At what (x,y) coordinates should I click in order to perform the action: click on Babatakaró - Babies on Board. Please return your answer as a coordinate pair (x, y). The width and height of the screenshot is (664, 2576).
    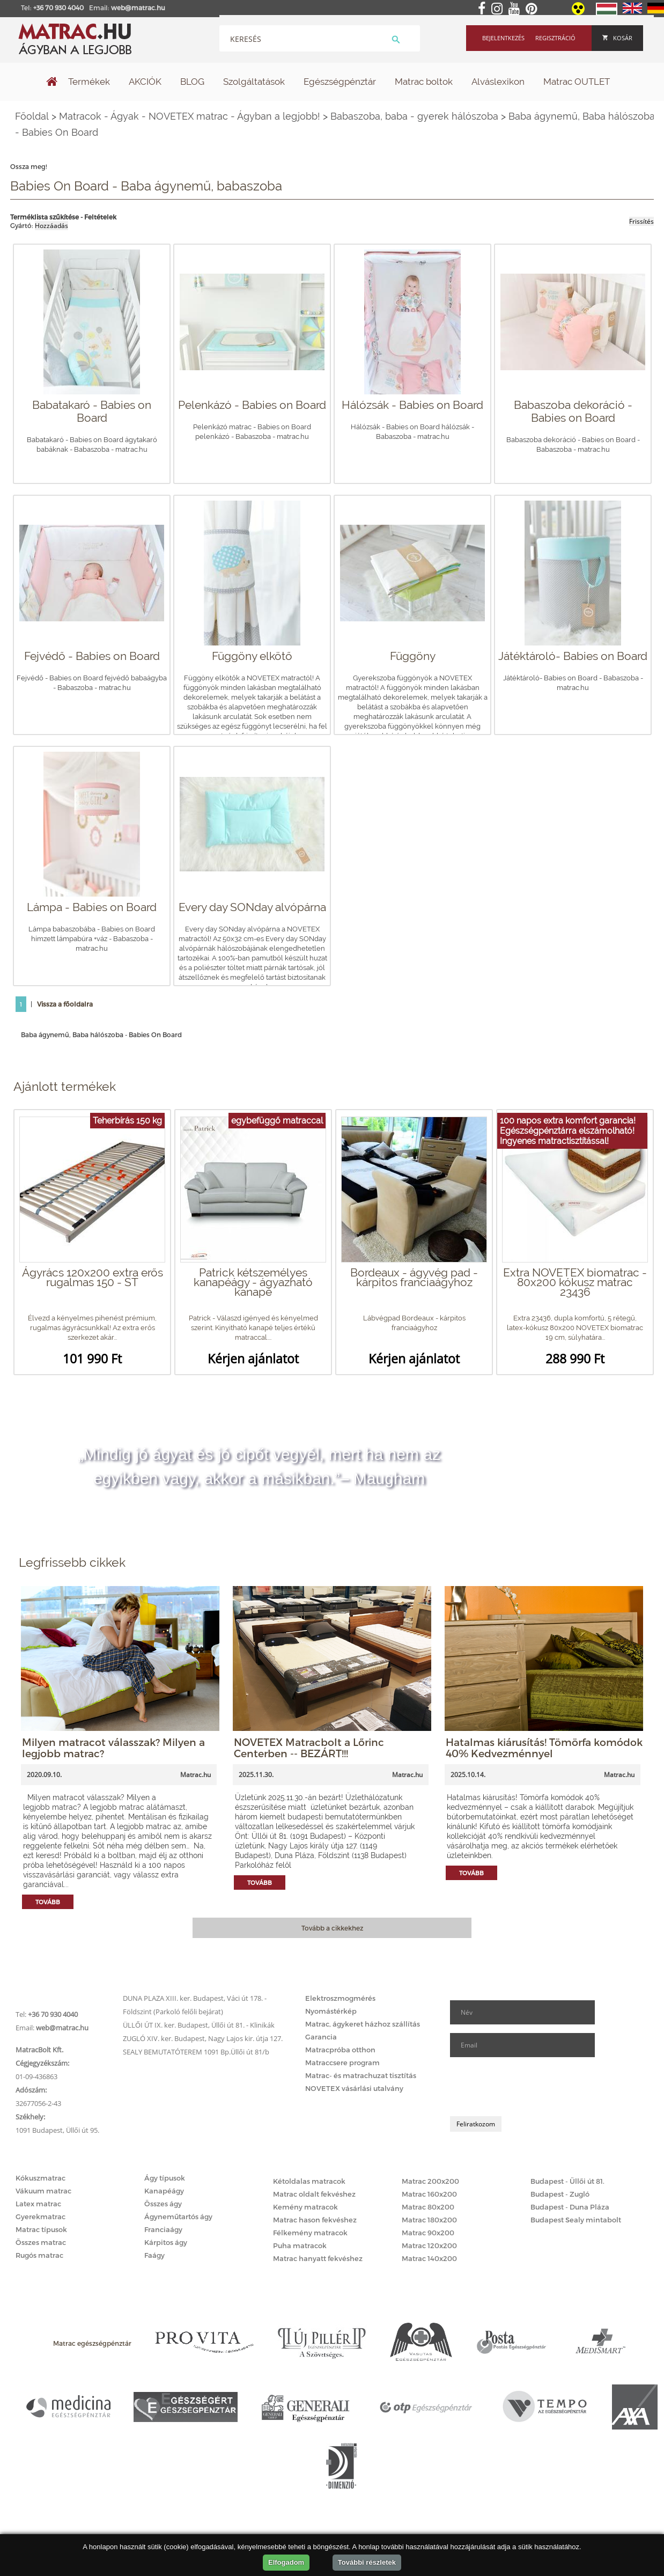
    Looking at the image, I should click on (91, 411).